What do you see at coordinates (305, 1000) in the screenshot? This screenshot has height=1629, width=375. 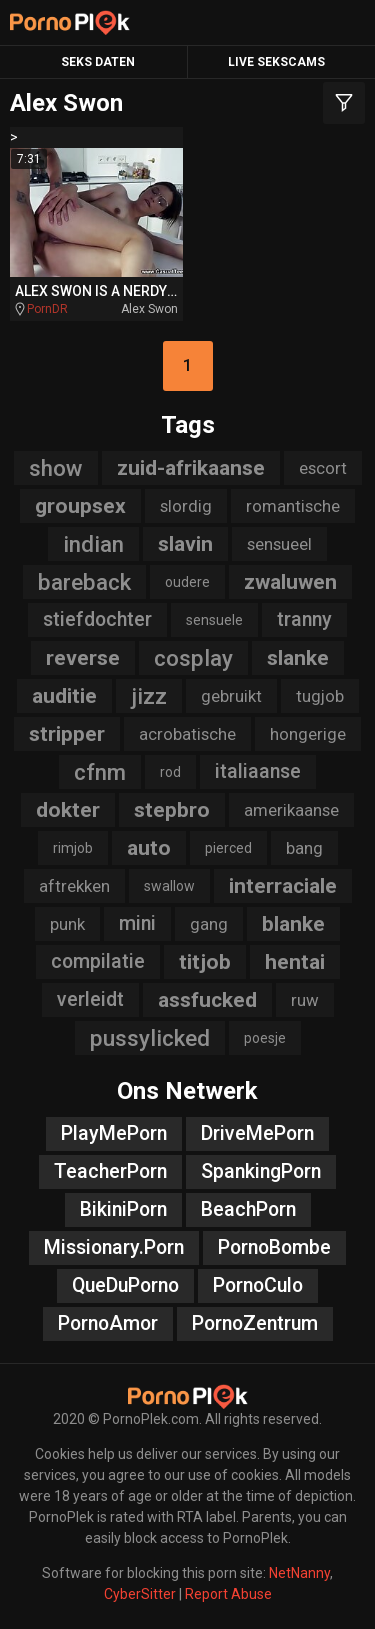 I see `ruw` at bounding box center [305, 1000].